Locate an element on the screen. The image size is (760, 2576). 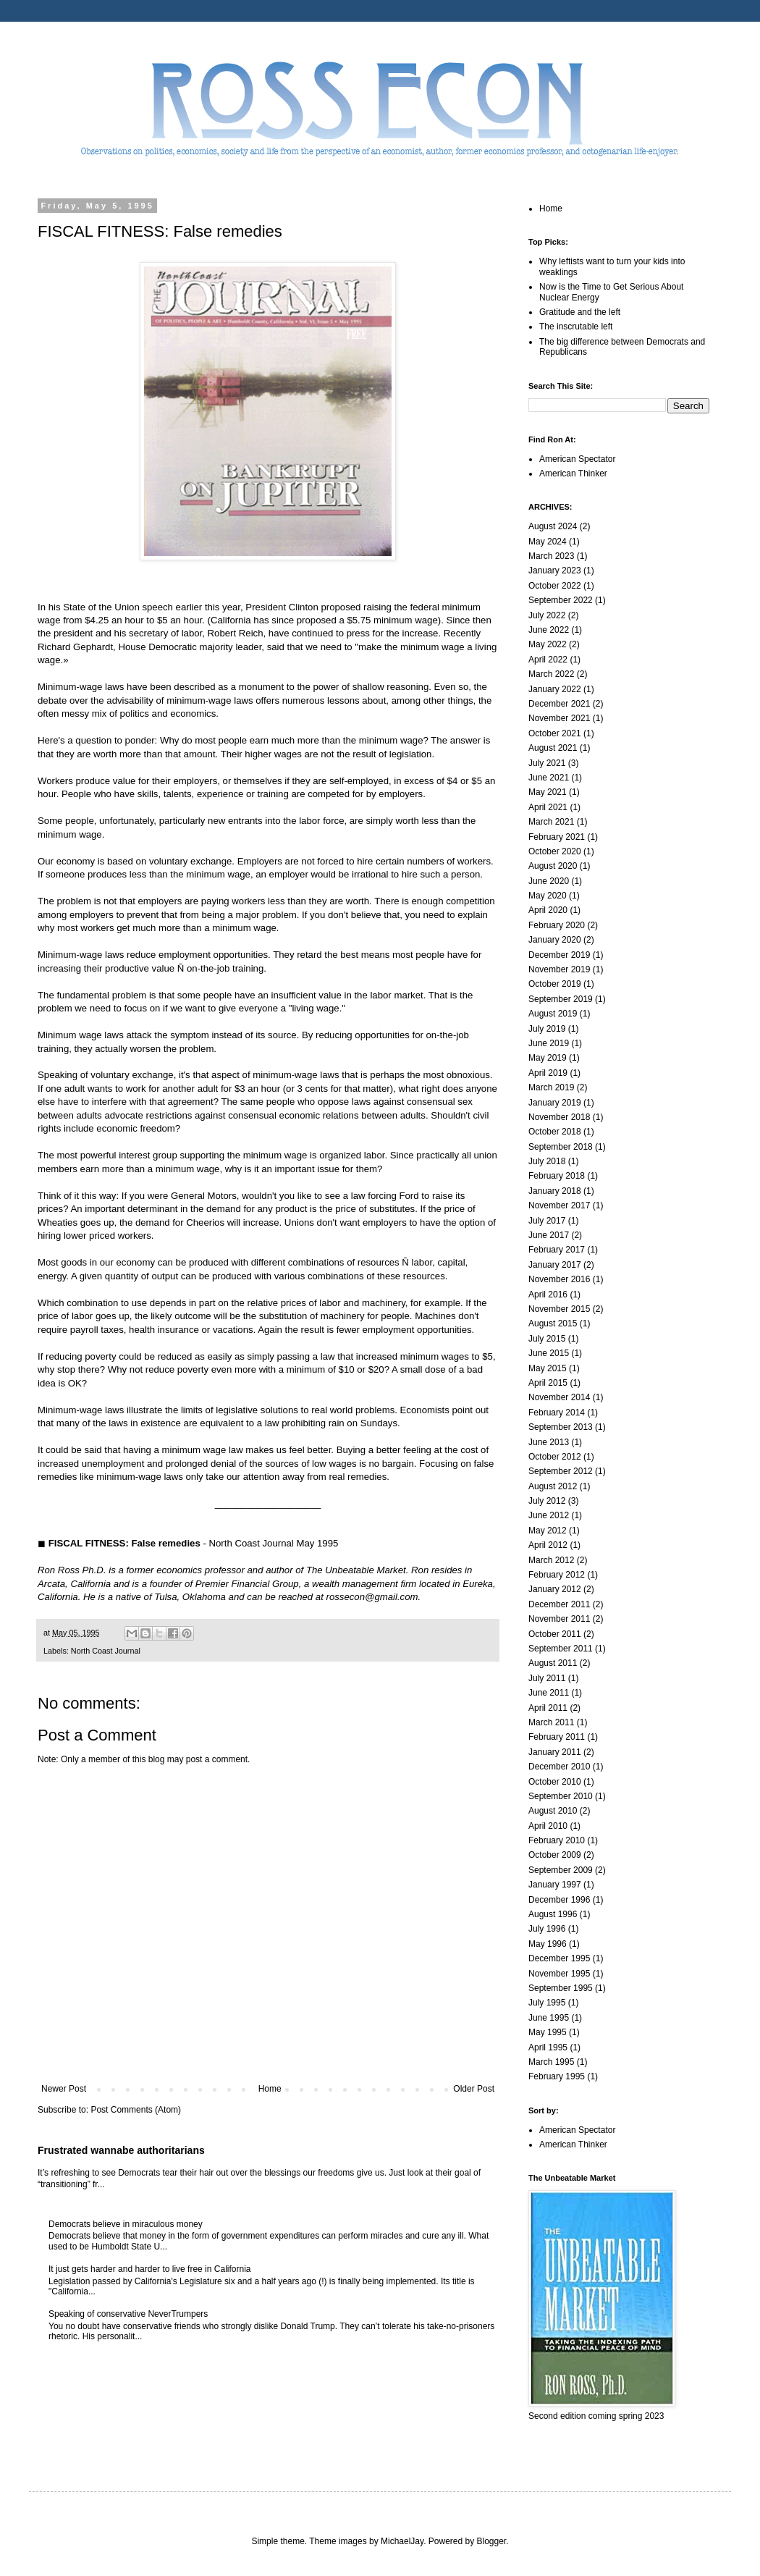
May 2021 is located at coordinates (547, 792).